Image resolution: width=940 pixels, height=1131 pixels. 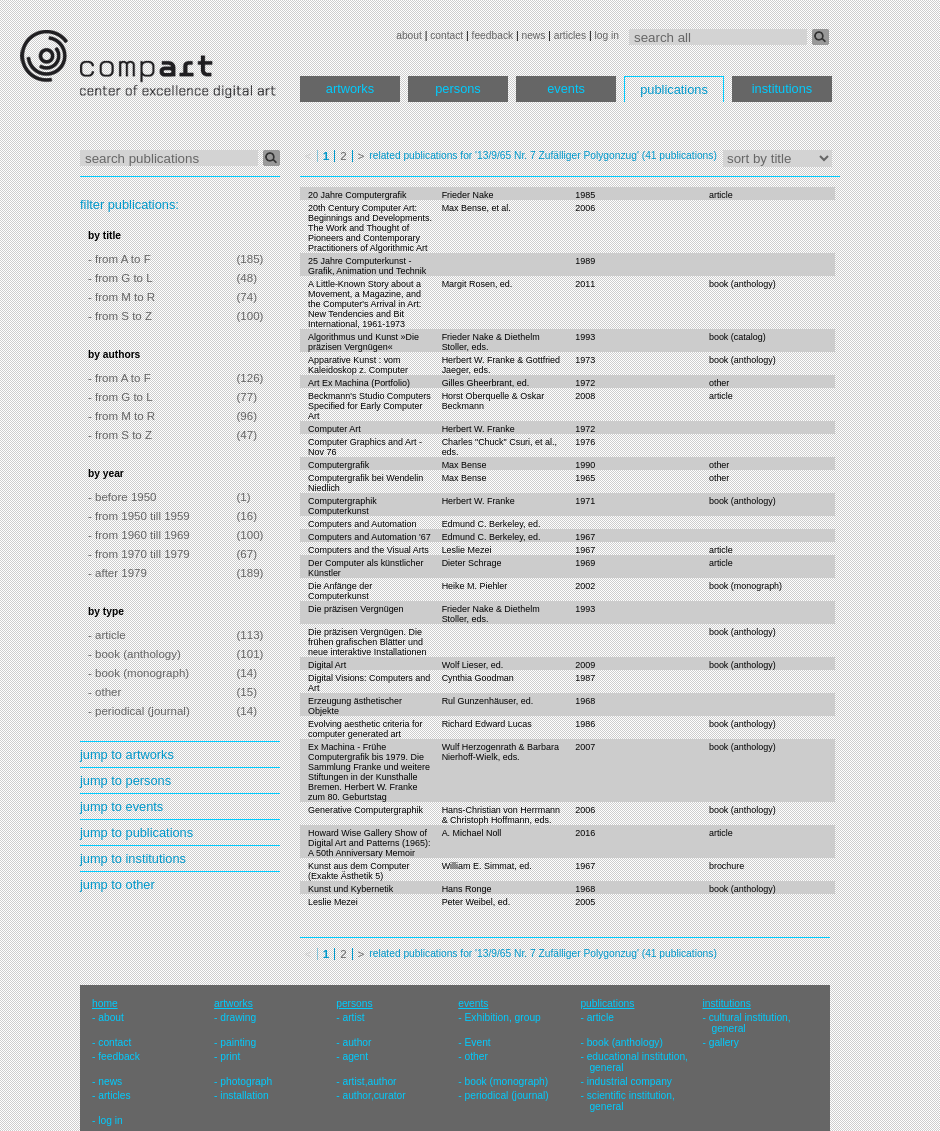 I want to click on author,curator, so click(x=373, y=1095).